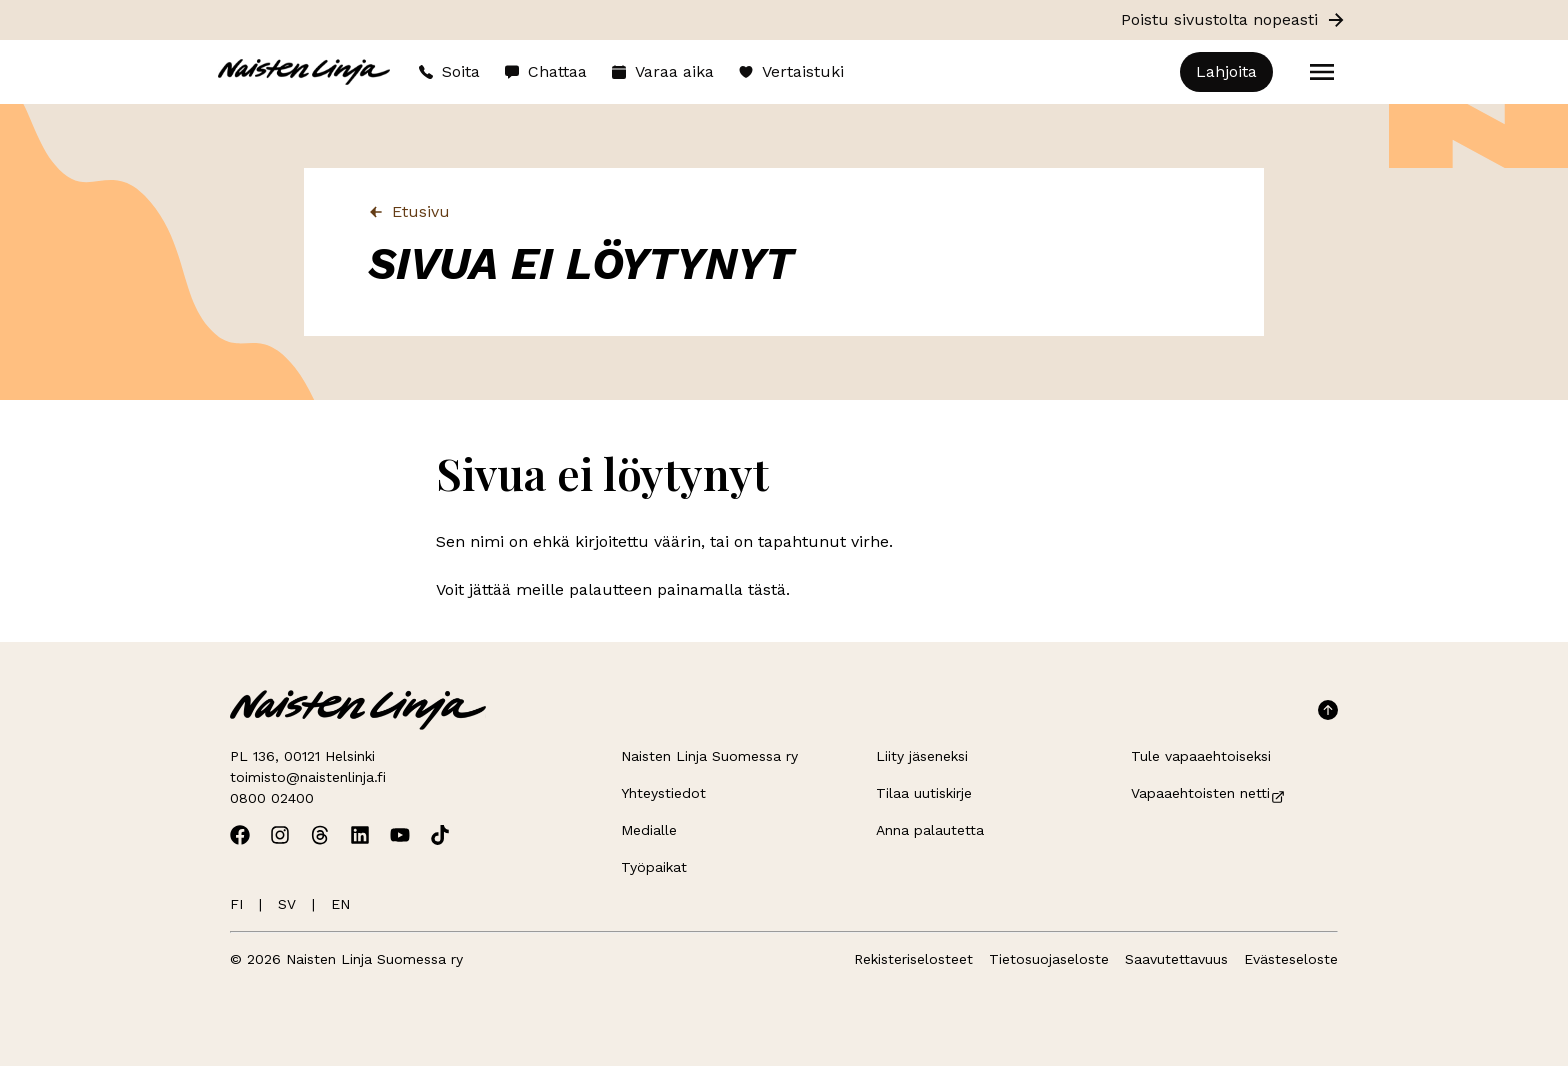 This screenshot has height=1066, width=1568. What do you see at coordinates (1208, 793) in the screenshot?
I see `Vapaaehtoisten netti` at bounding box center [1208, 793].